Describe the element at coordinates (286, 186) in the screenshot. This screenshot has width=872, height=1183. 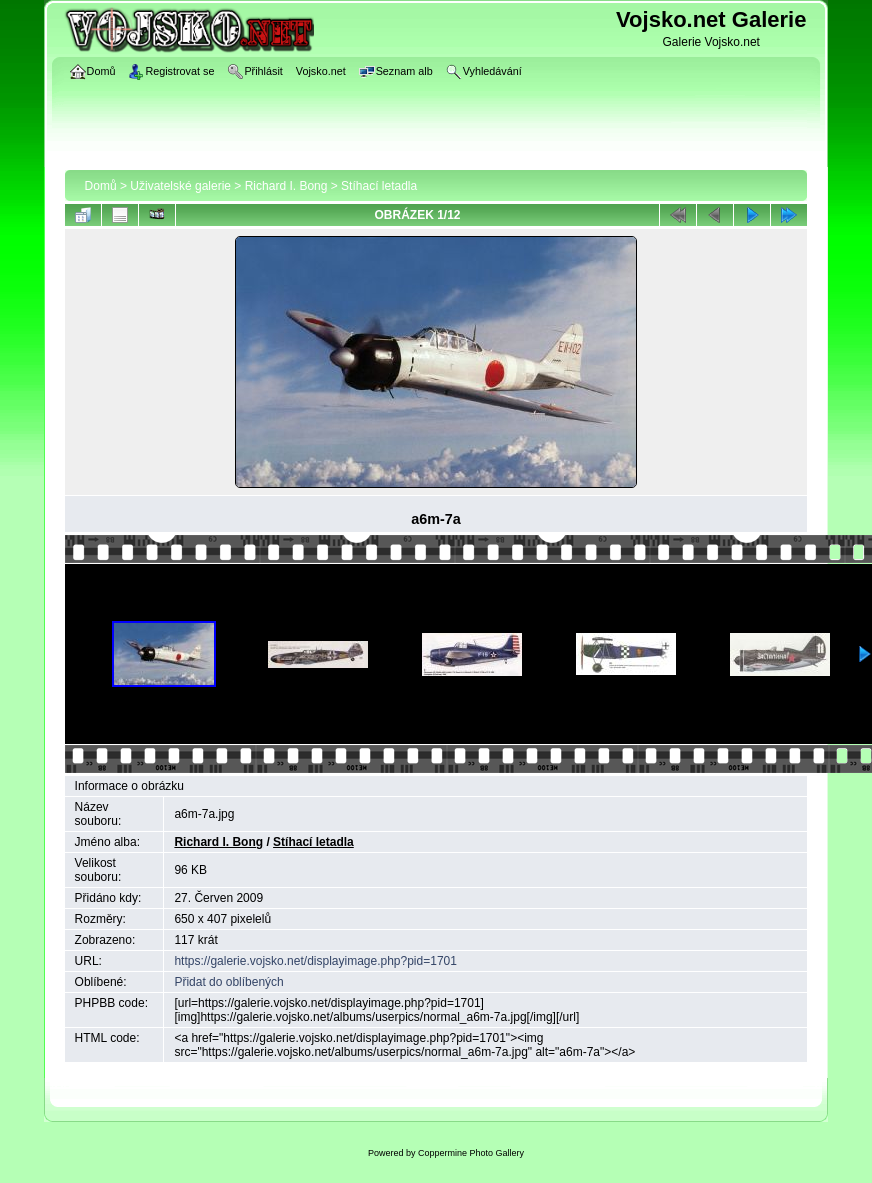
I see `Richard I. Bong` at that location.